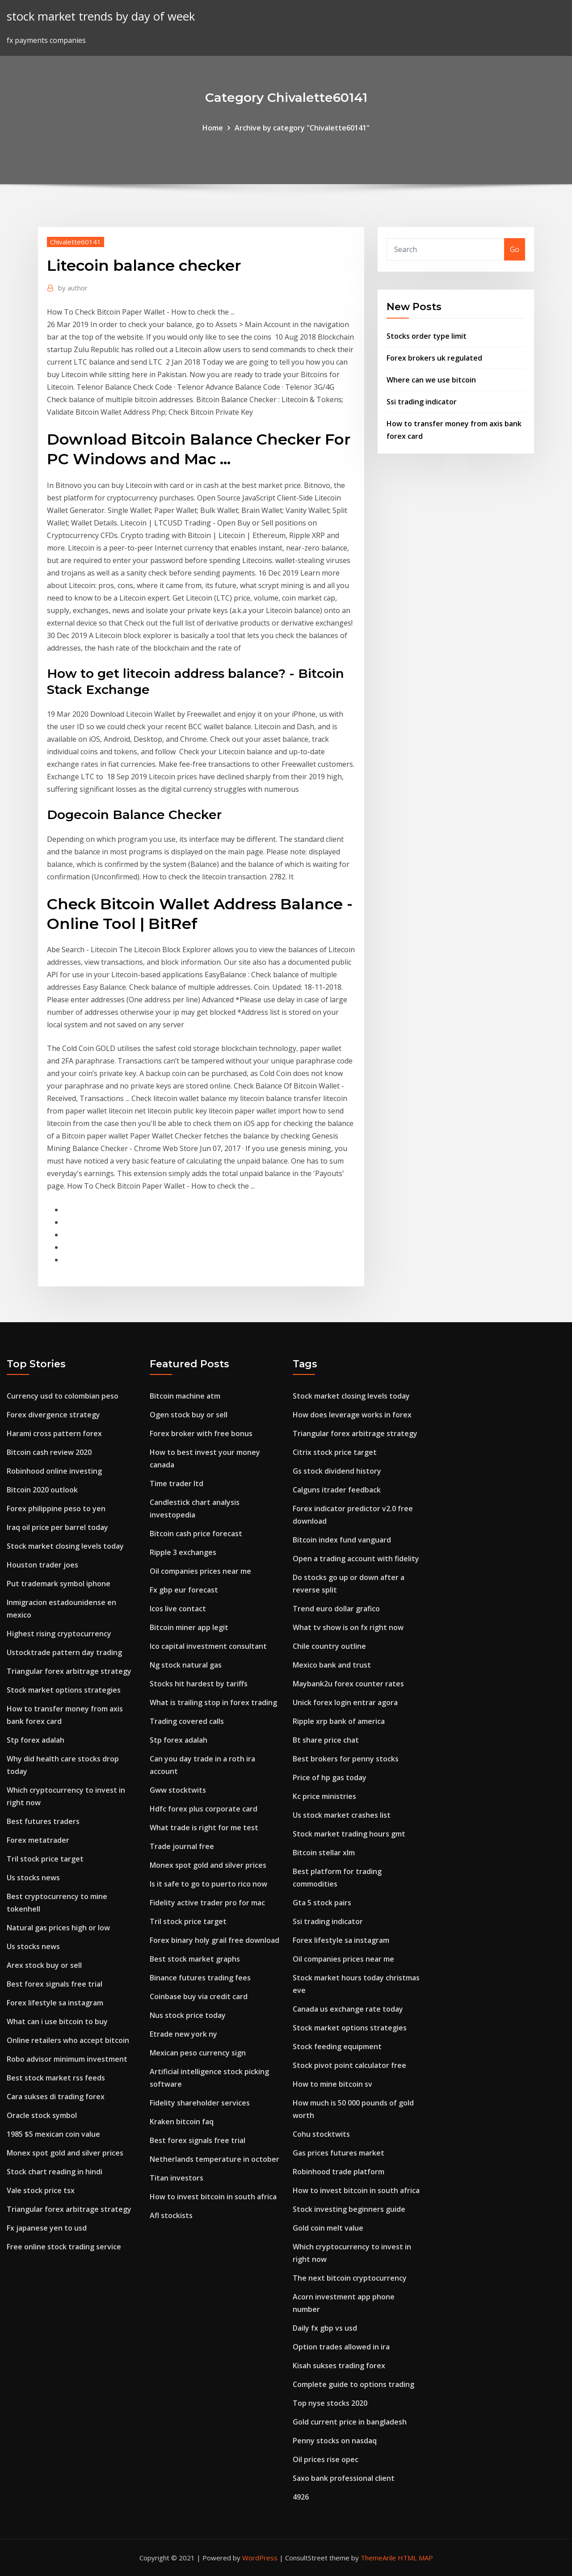 Image resolution: width=572 pixels, height=2576 pixels. Describe the element at coordinates (207, 1903) in the screenshot. I see `Fidelity active trader pro for mac` at that location.